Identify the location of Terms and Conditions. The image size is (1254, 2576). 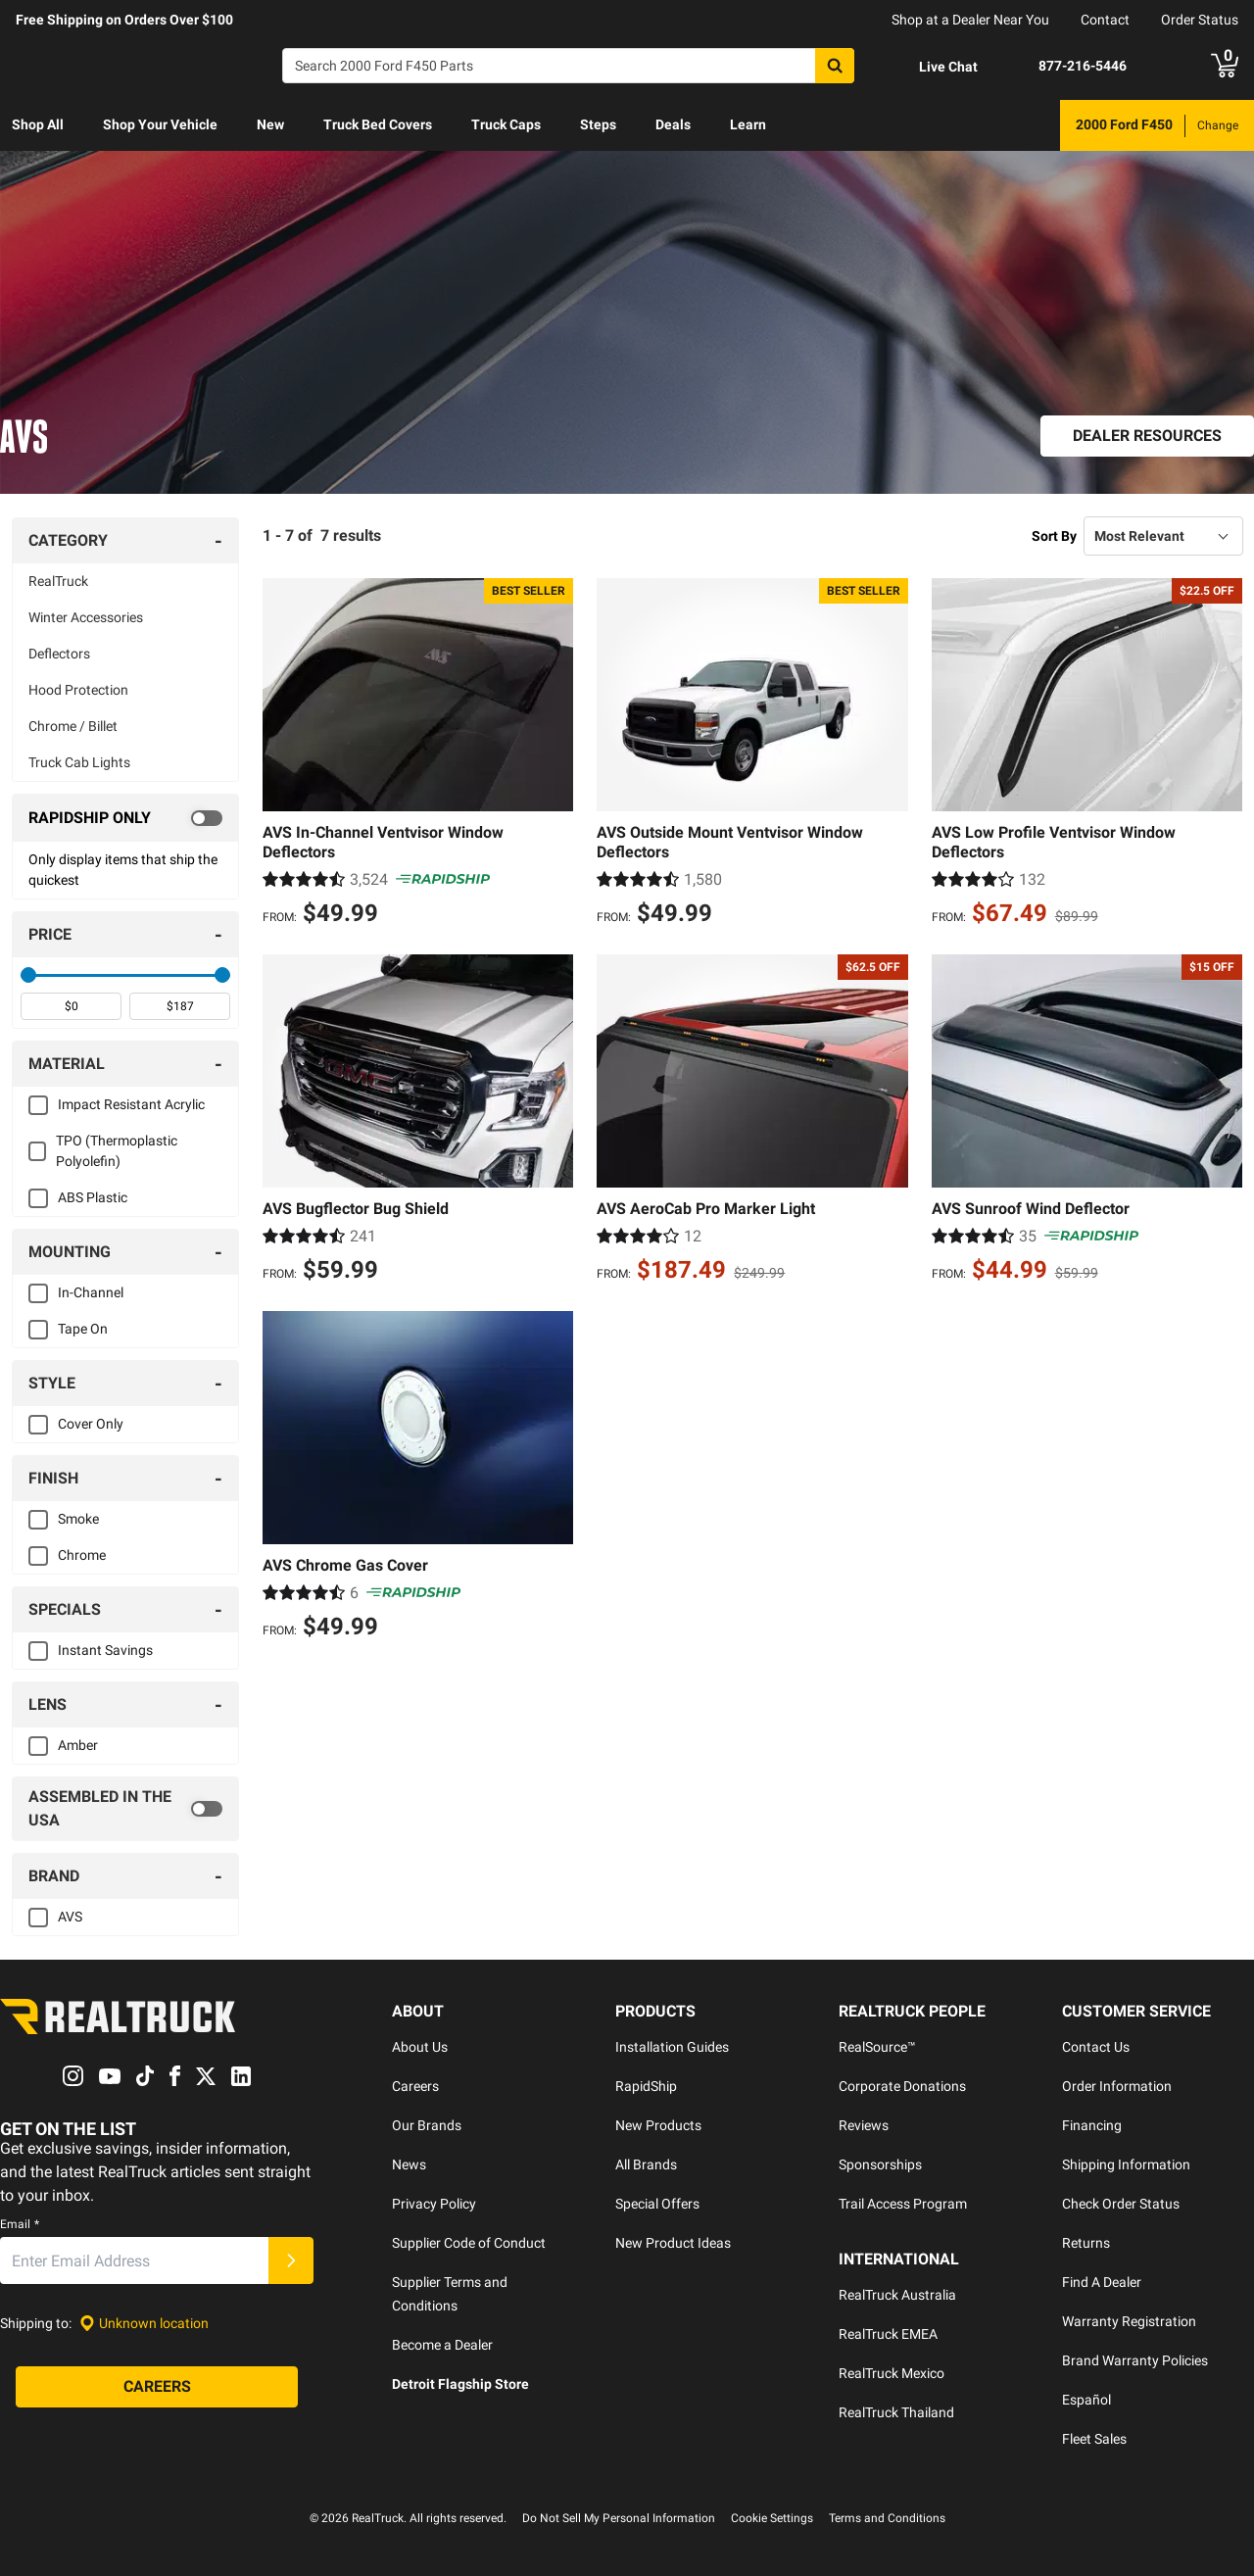
(887, 2518).